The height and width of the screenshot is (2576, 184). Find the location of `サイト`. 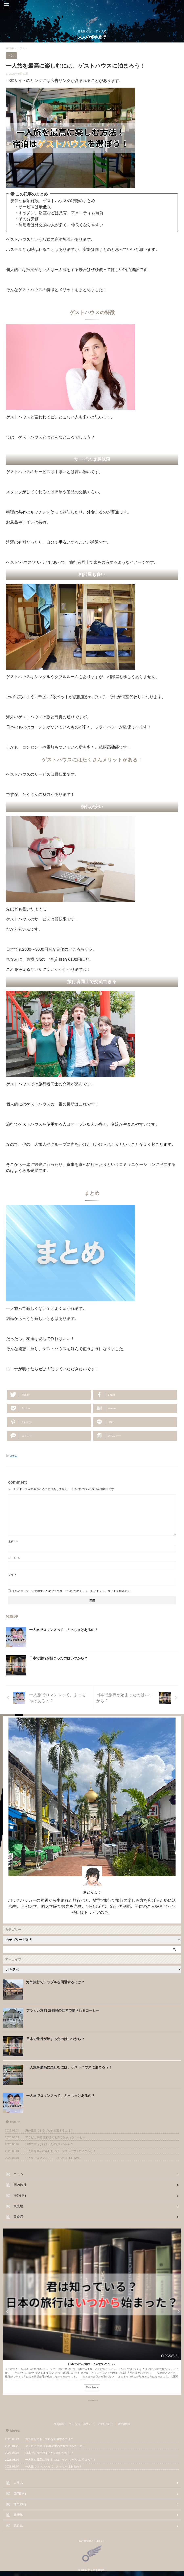

サイト is located at coordinates (12, 1582).